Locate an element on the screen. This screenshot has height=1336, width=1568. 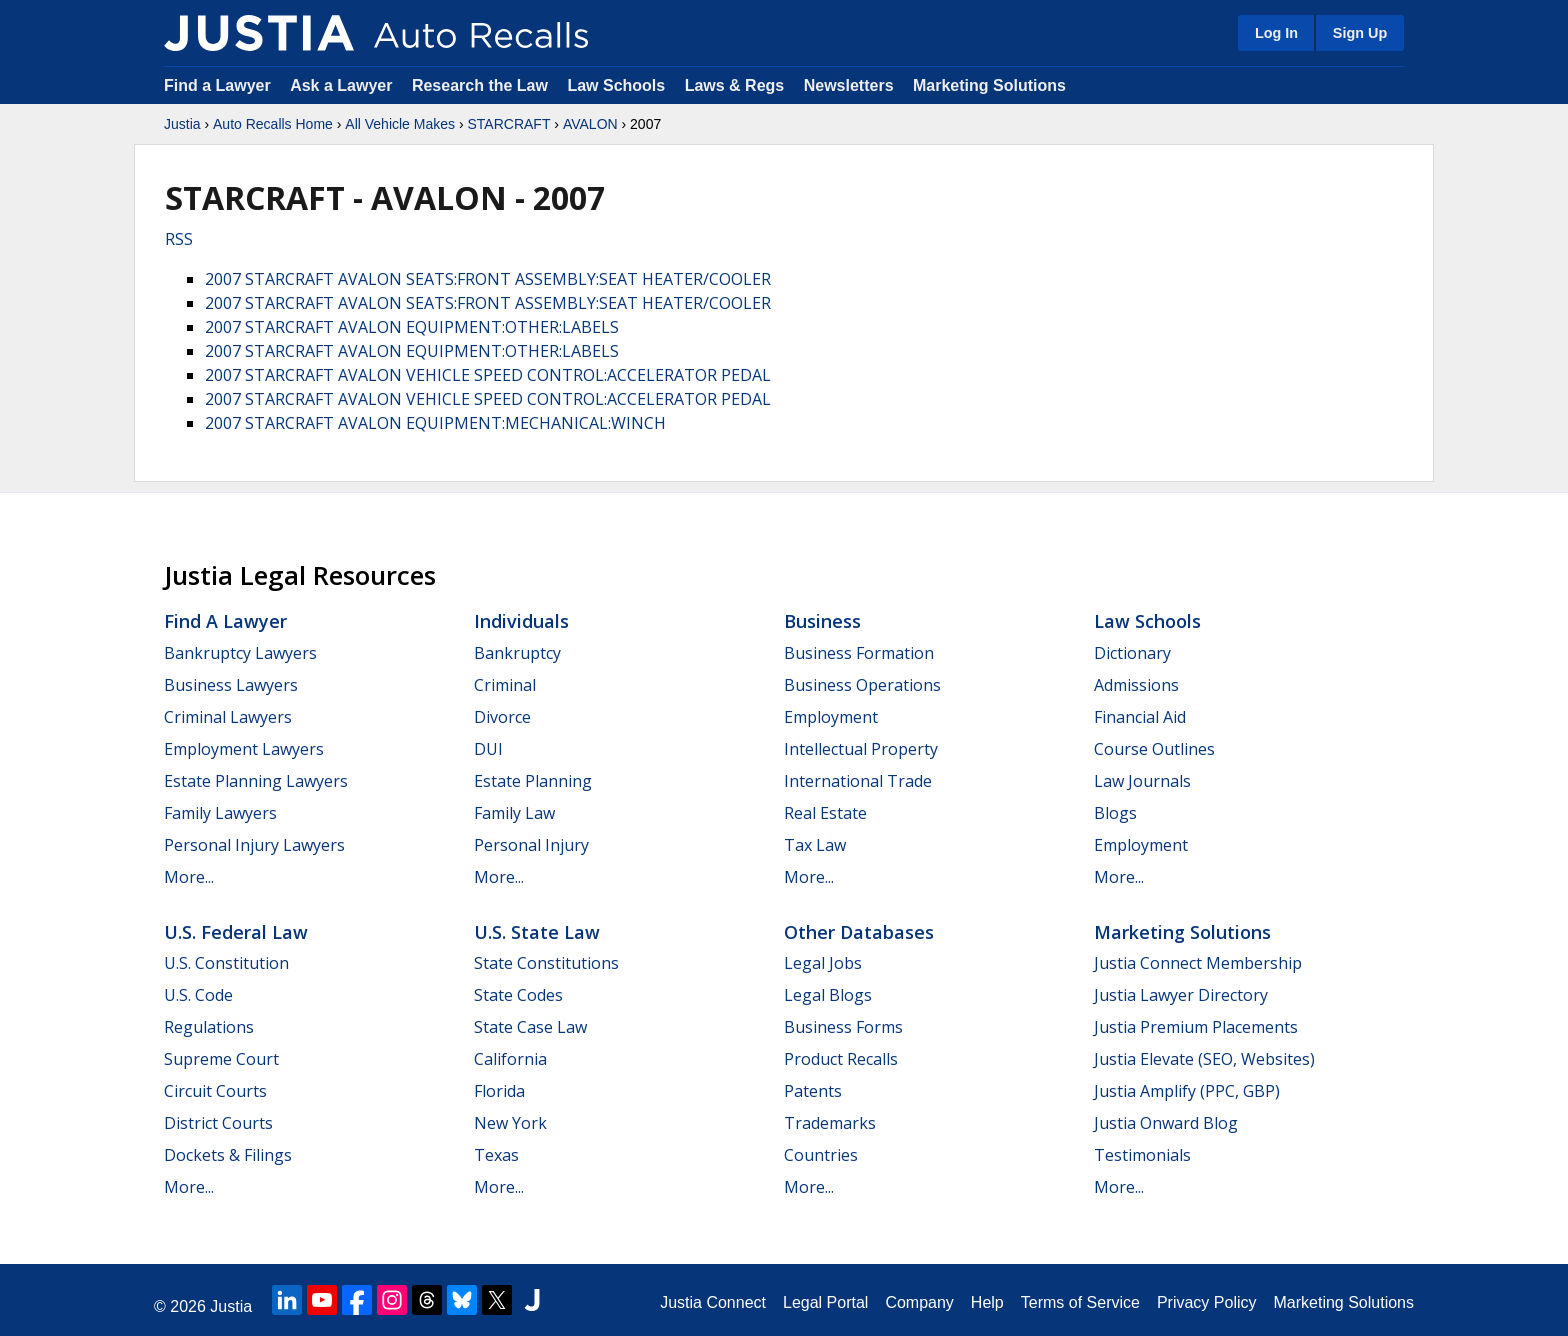
International Trade is located at coordinates (858, 781).